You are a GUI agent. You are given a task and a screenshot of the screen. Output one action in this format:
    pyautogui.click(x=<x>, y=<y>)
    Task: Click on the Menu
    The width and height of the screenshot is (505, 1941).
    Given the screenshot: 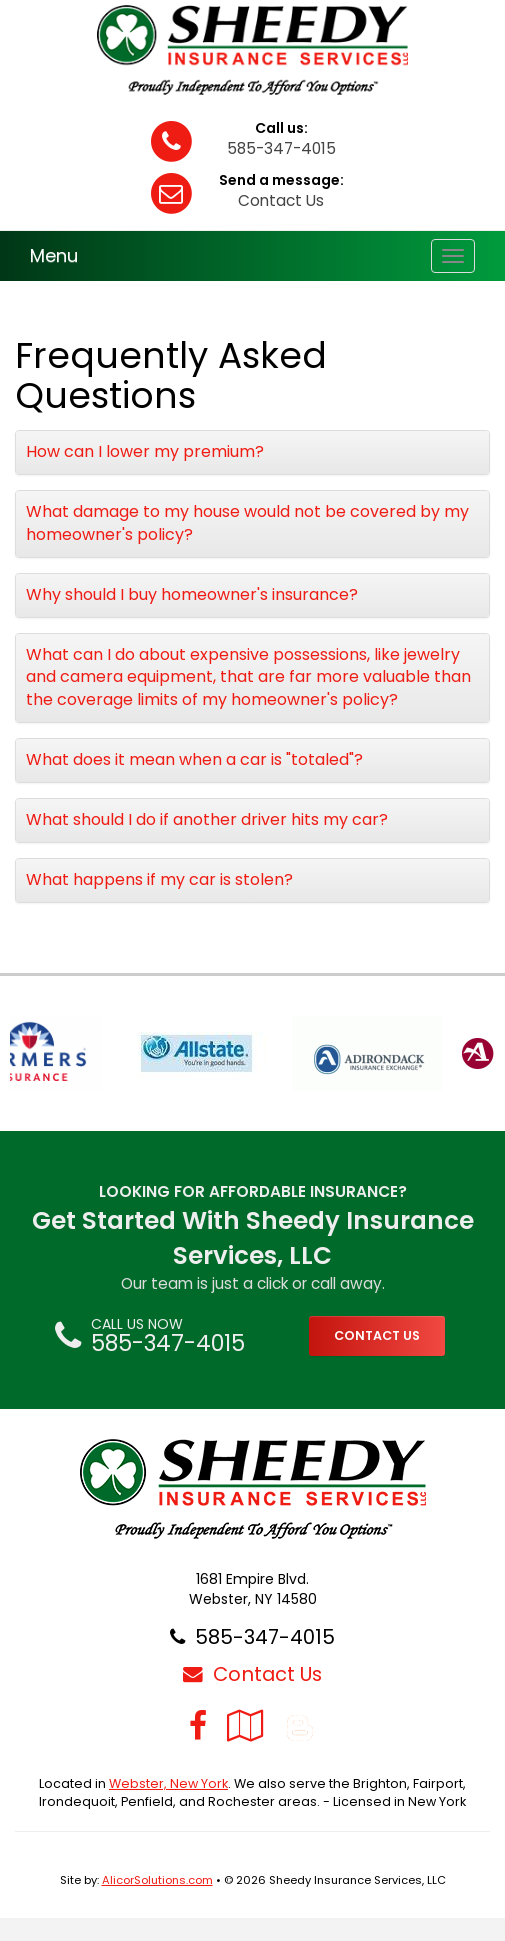 What is the action you would take?
    pyautogui.click(x=54, y=255)
    